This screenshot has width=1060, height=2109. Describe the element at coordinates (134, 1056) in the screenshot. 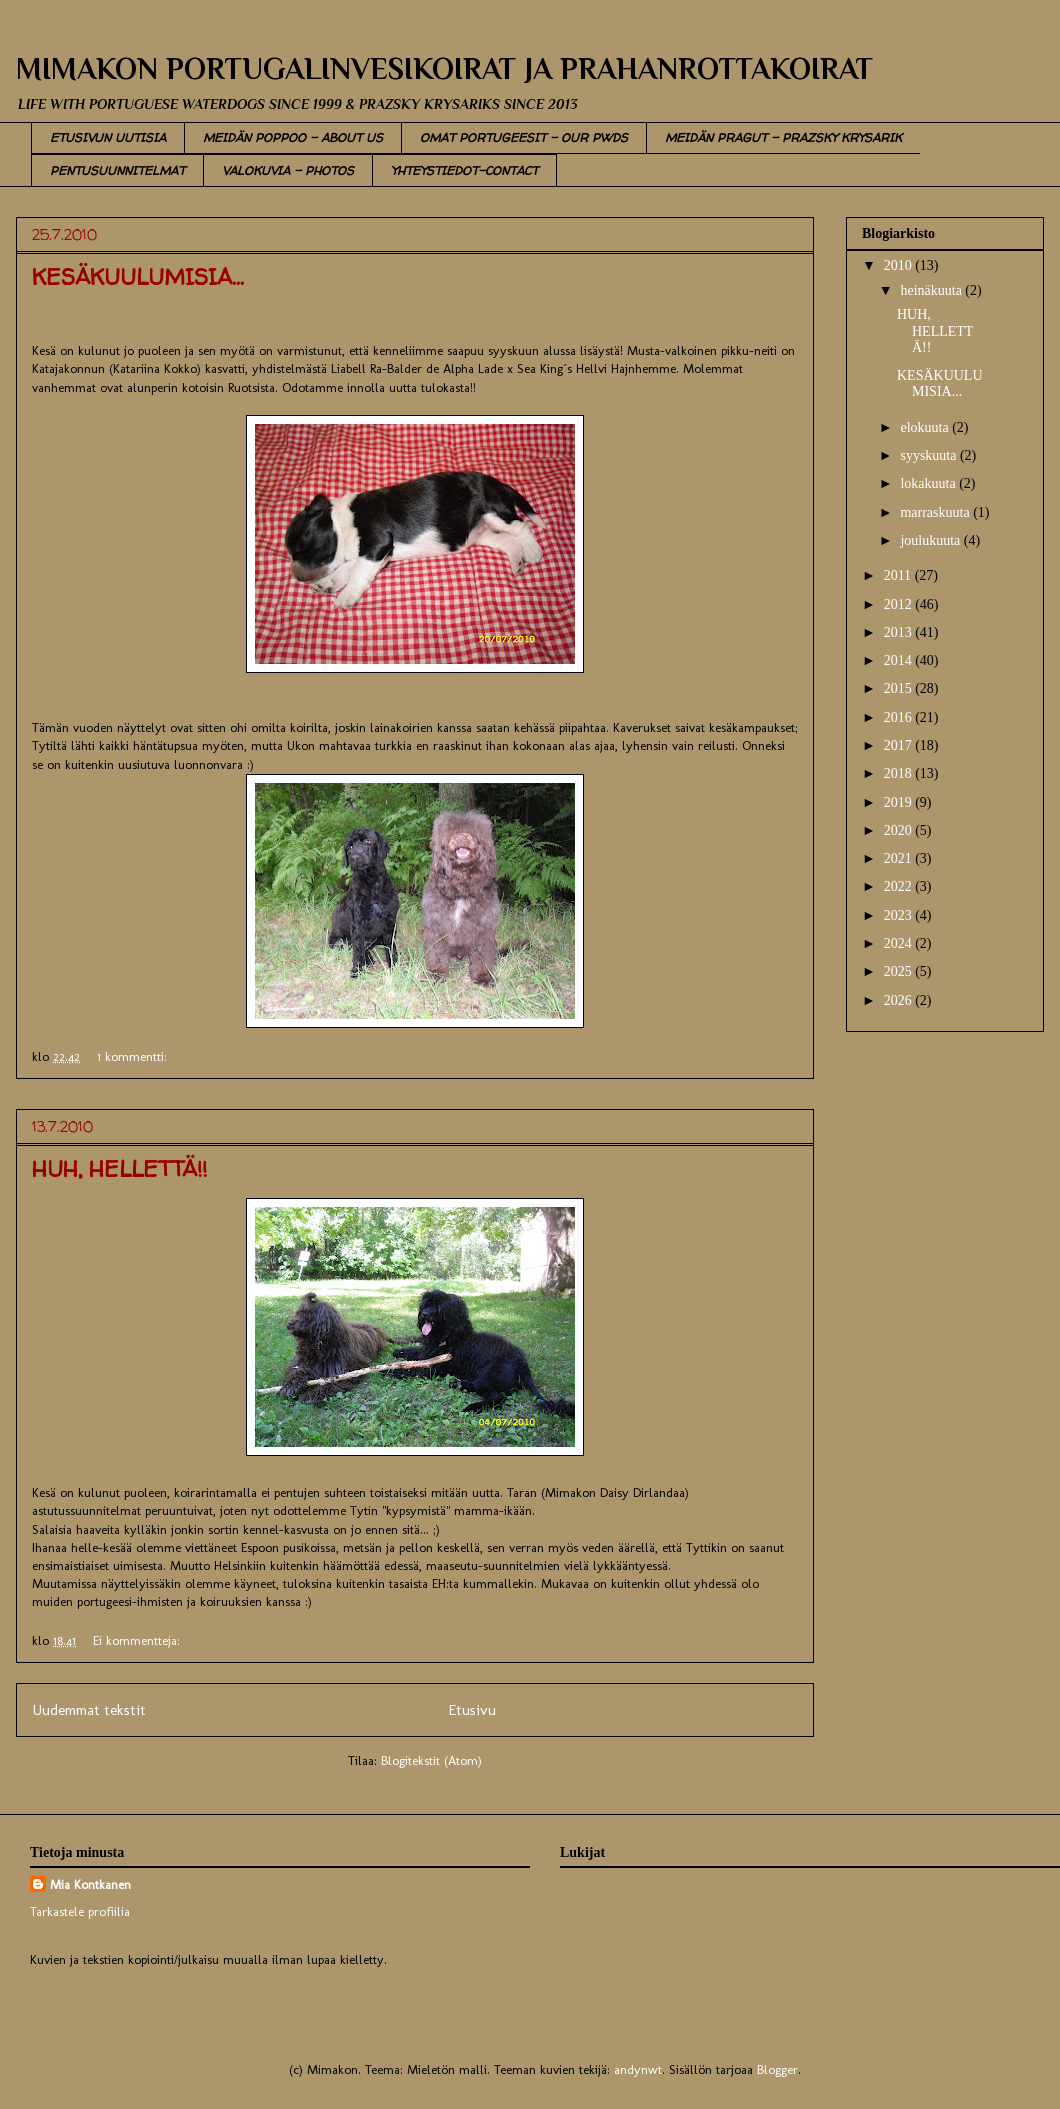

I see `1 kommentti:` at that location.